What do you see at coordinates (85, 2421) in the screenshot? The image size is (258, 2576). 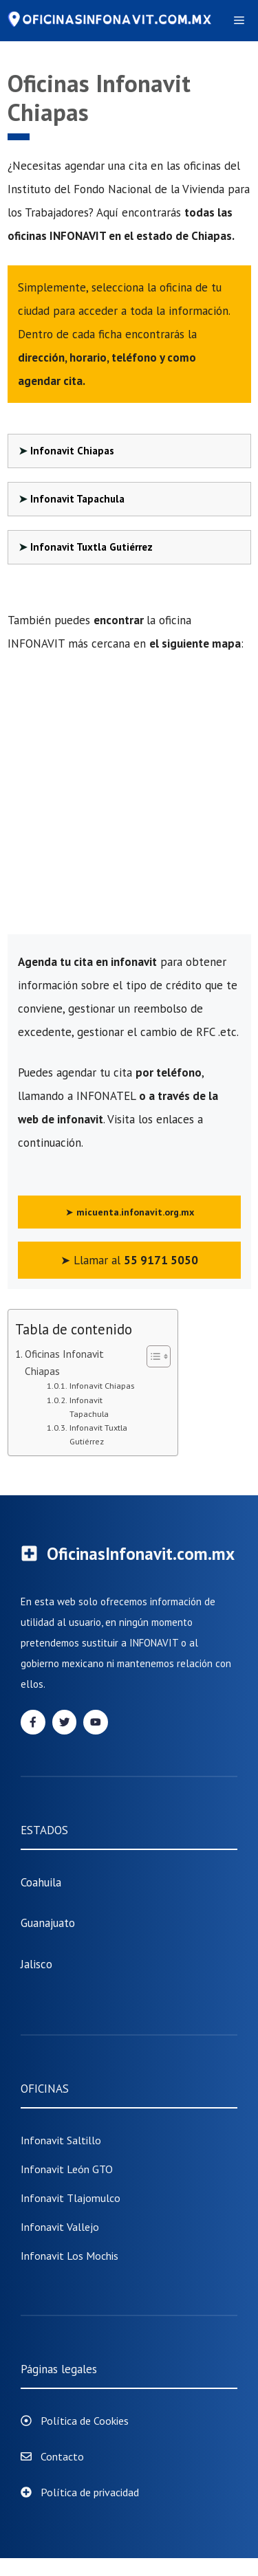 I see `Política de Cookies` at bounding box center [85, 2421].